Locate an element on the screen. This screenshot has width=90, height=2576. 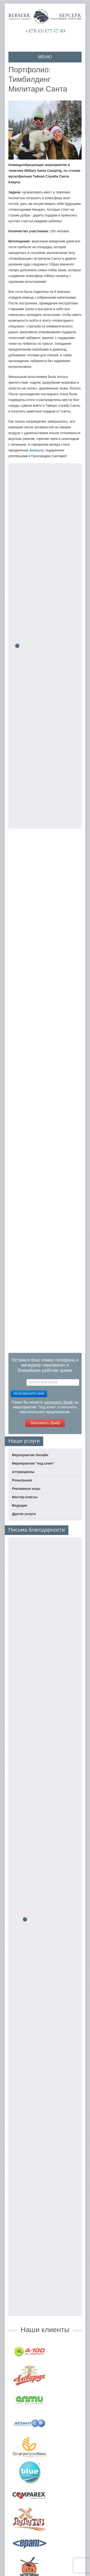
Розыгрыши is located at coordinates (22, 1480).